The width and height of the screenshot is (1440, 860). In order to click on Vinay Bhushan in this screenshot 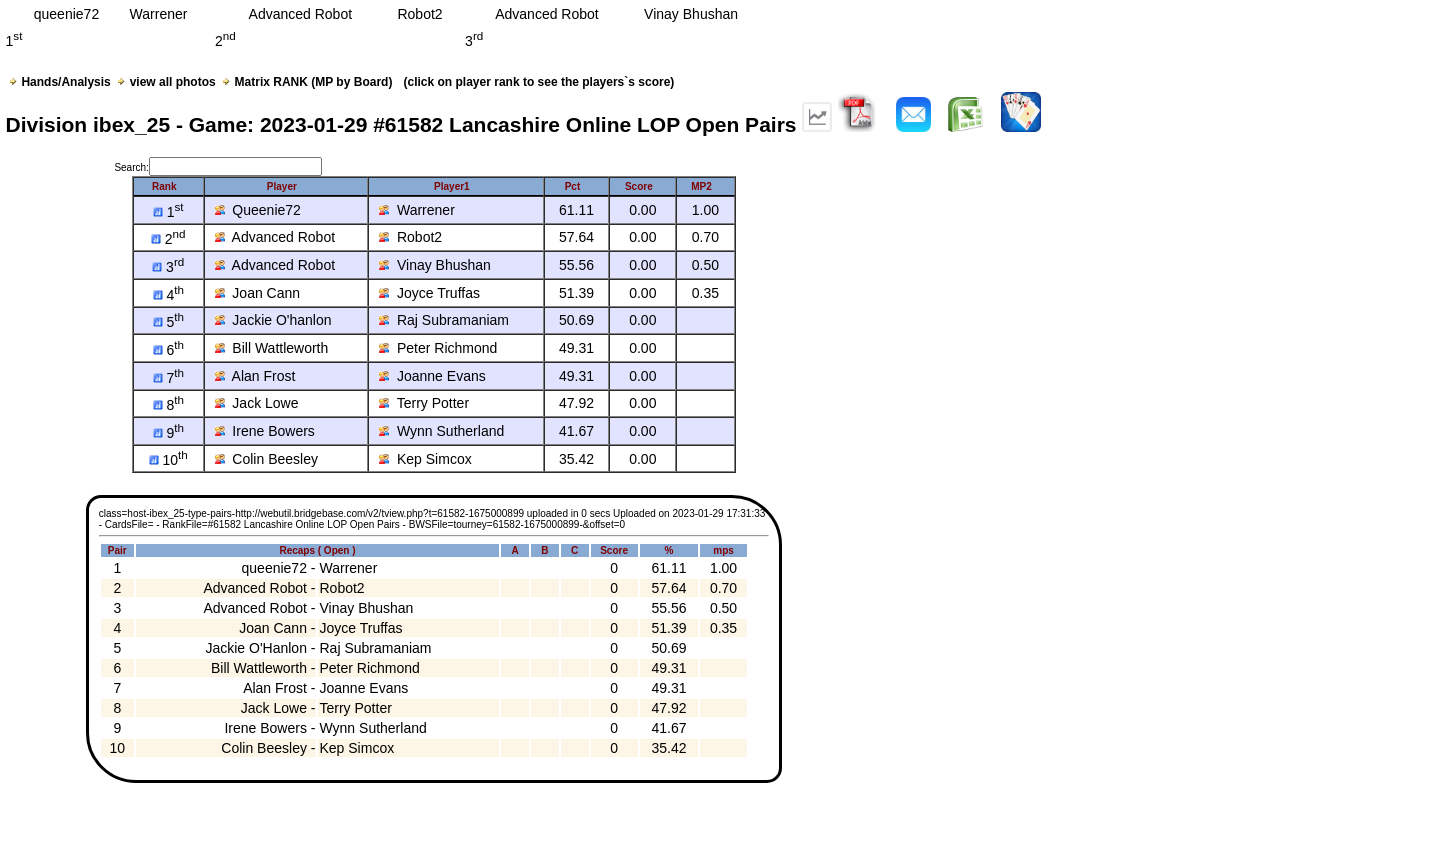, I will do `click(435, 265)`.